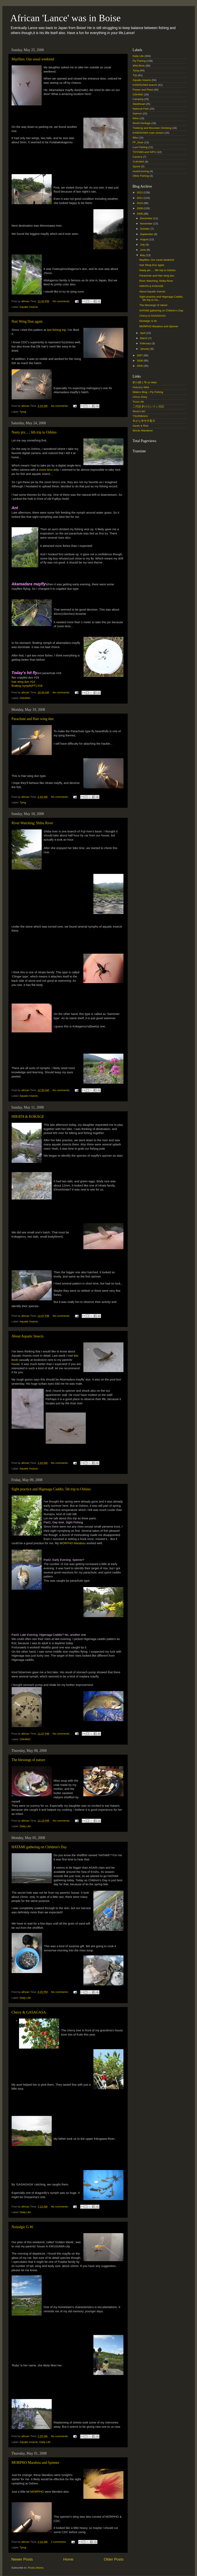 The image size is (197, 2576). I want to click on August, so click(144, 239).